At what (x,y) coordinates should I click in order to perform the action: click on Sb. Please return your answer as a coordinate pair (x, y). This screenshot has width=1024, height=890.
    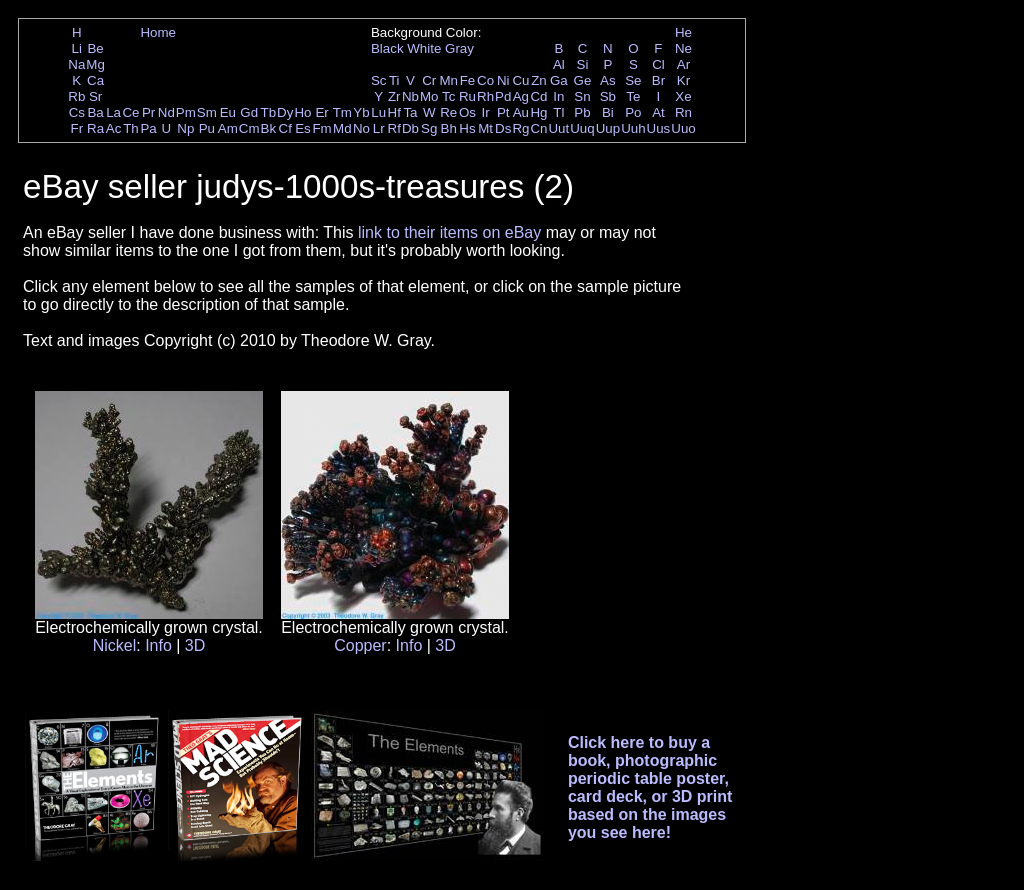
    Looking at the image, I should click on (608, 96).